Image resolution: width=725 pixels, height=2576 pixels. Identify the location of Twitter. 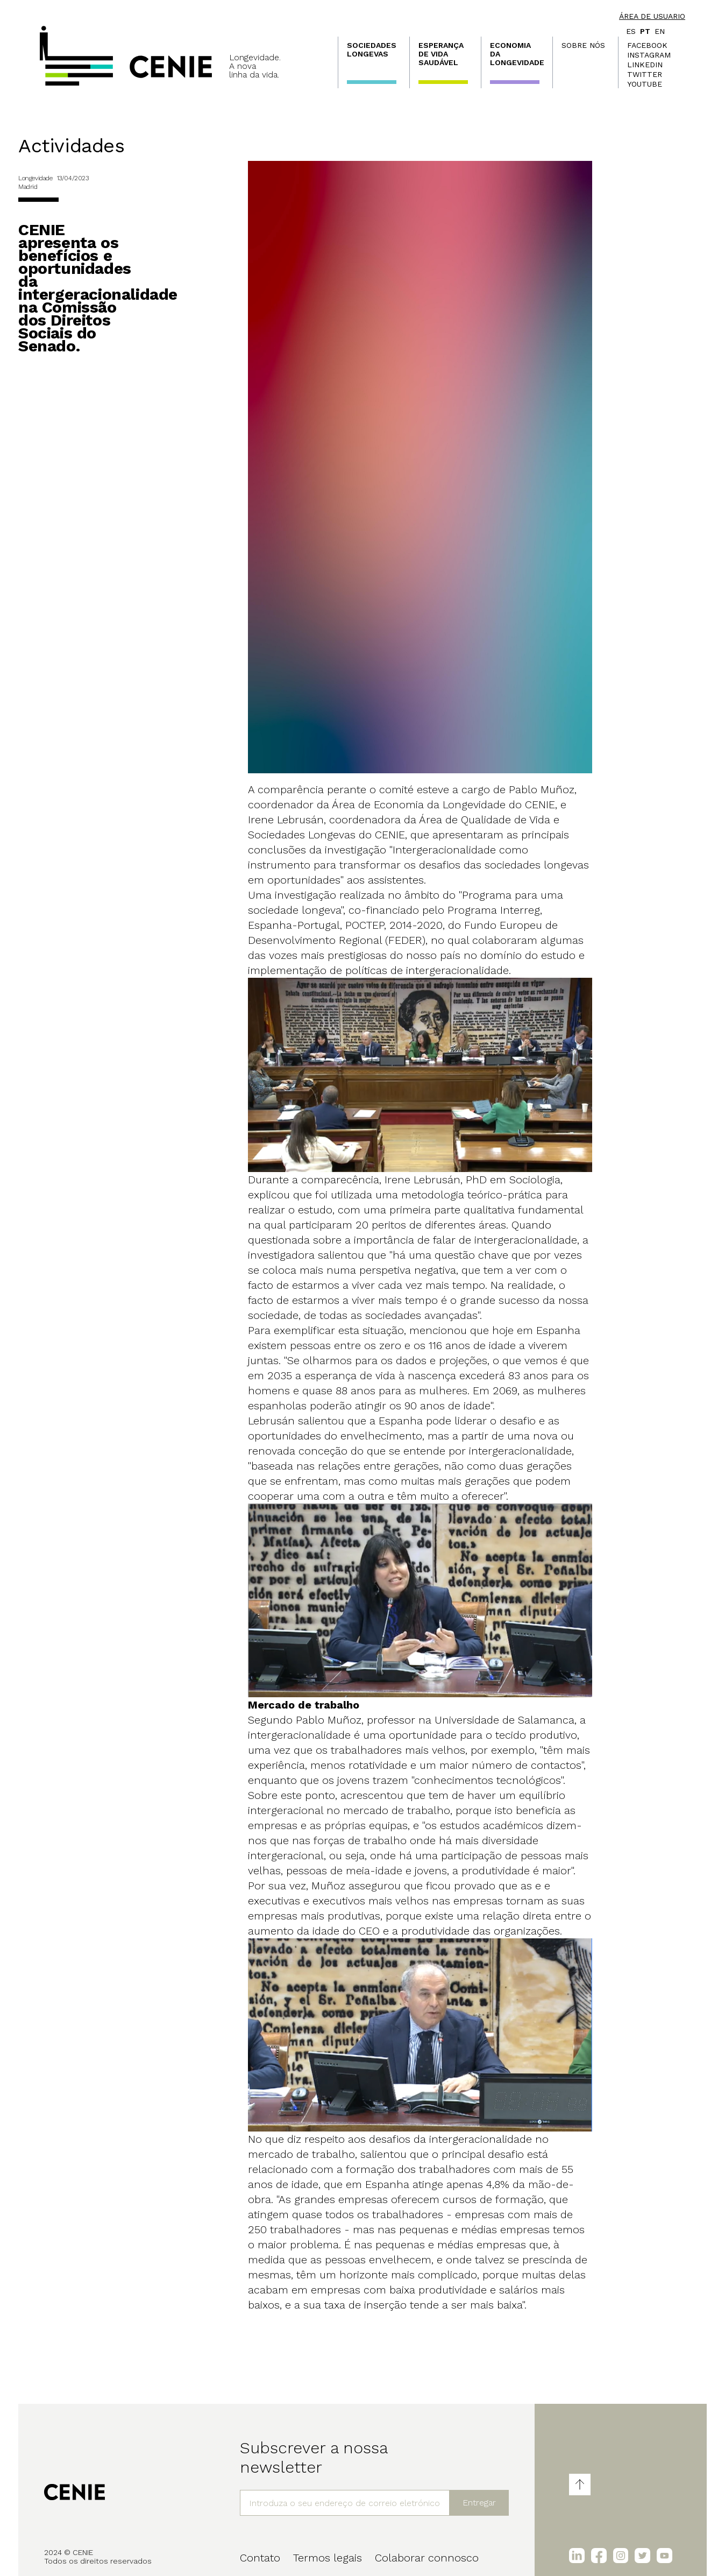
(644, 74).